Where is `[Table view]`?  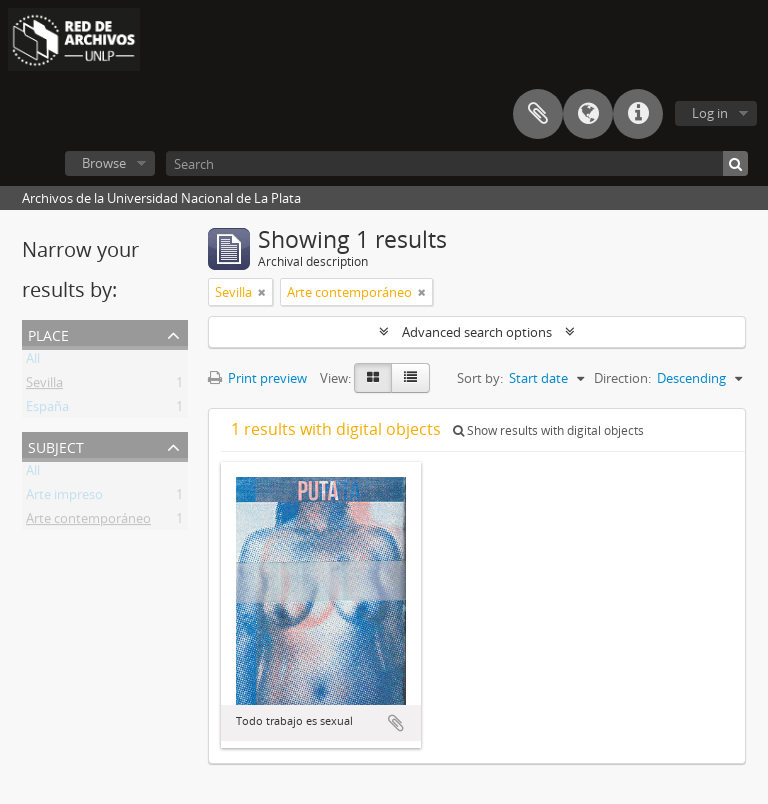 [Table view] is located at coordinates (410, 378).